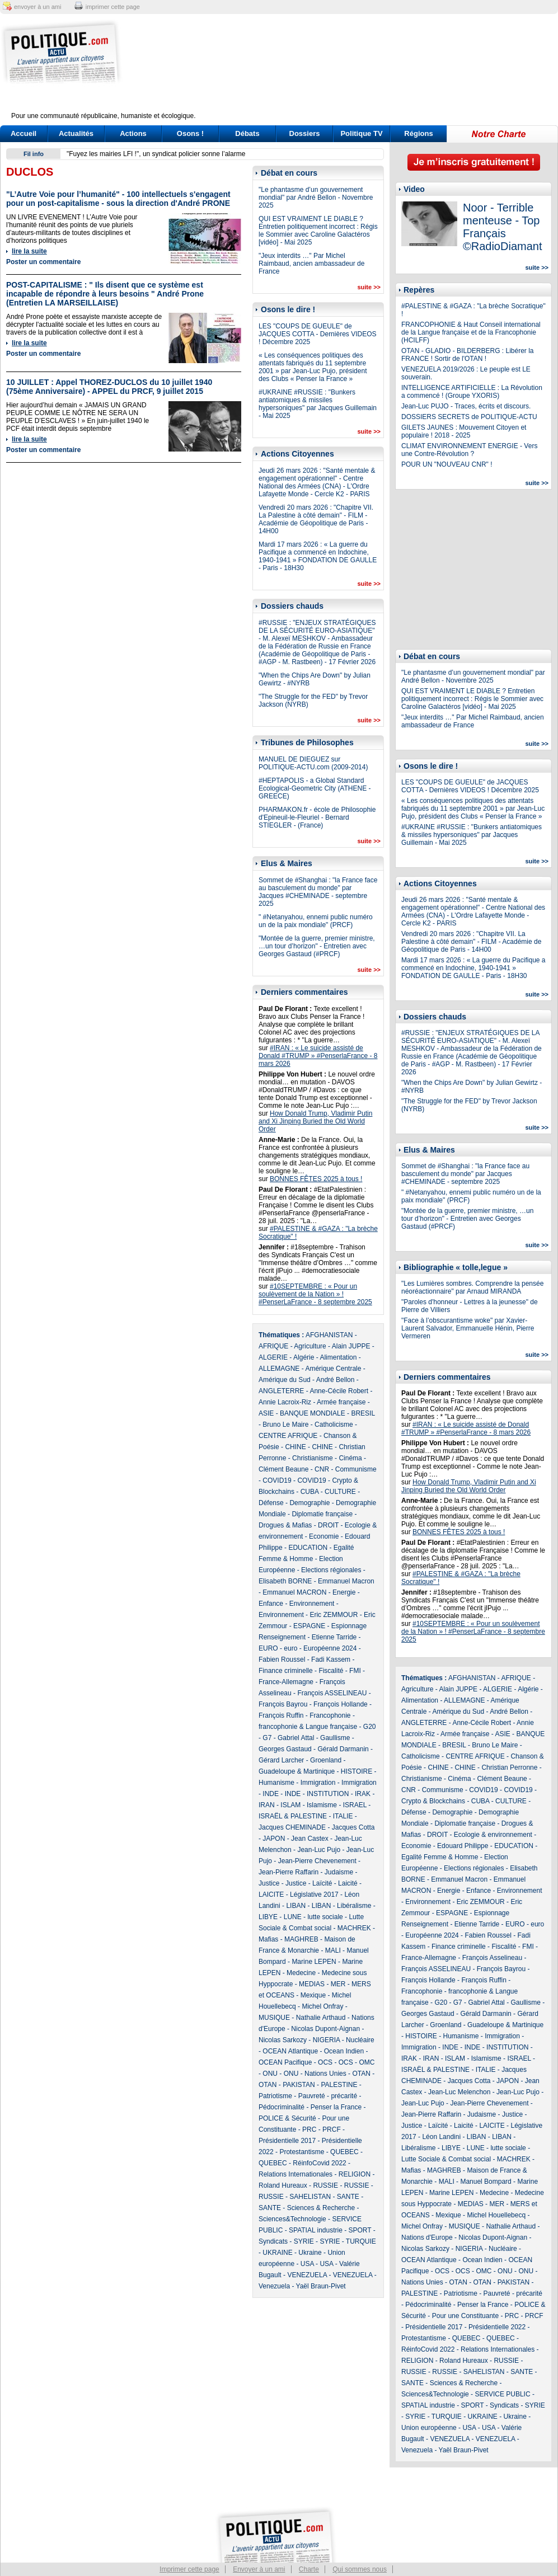  I want to click on Etienne Tarride, so click(334, 1637).